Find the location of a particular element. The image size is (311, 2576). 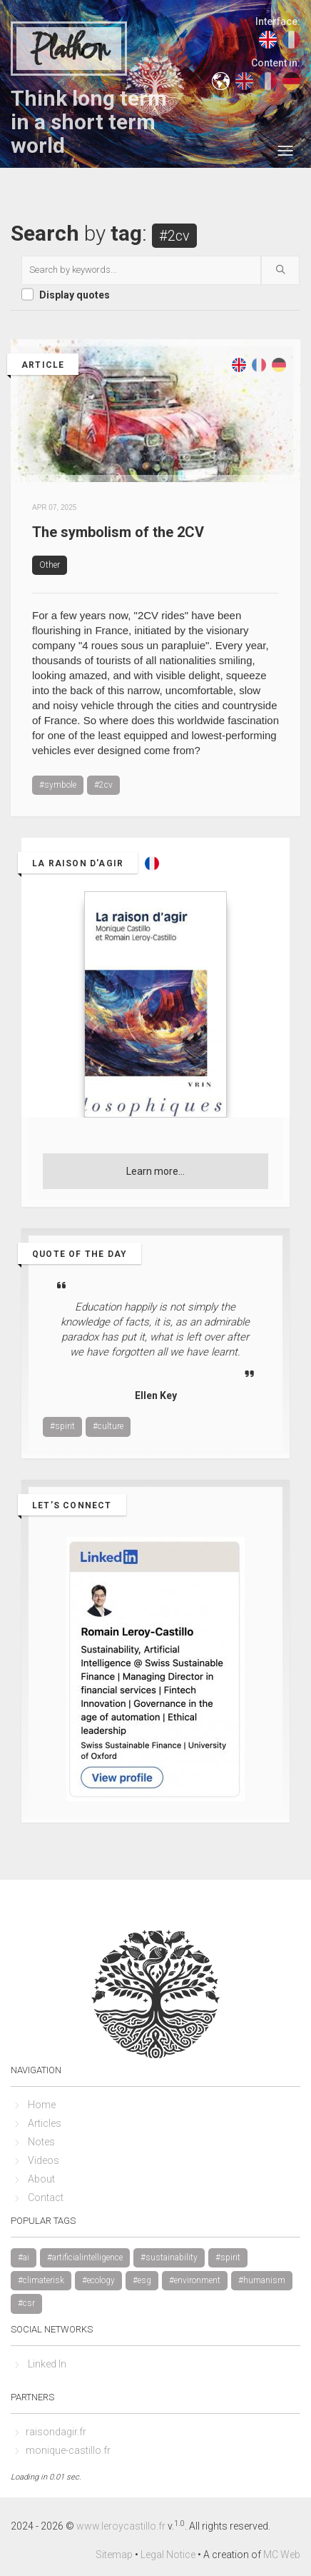

#ai is located at coordinates (23, 2257).